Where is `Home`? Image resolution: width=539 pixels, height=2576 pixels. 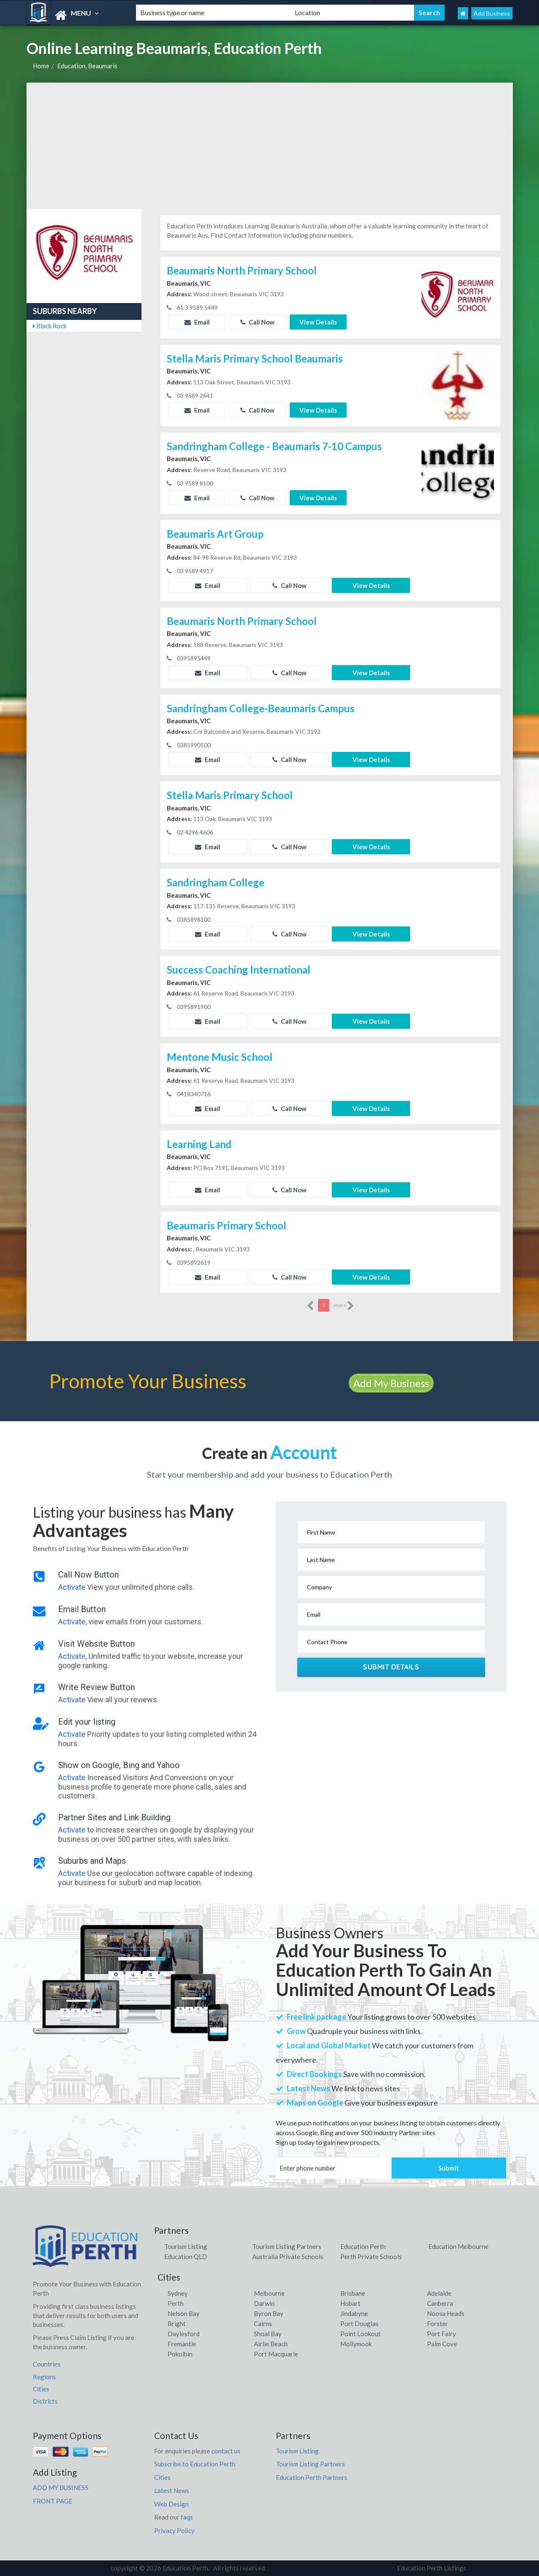
Home is located at coordinates (41, 66).